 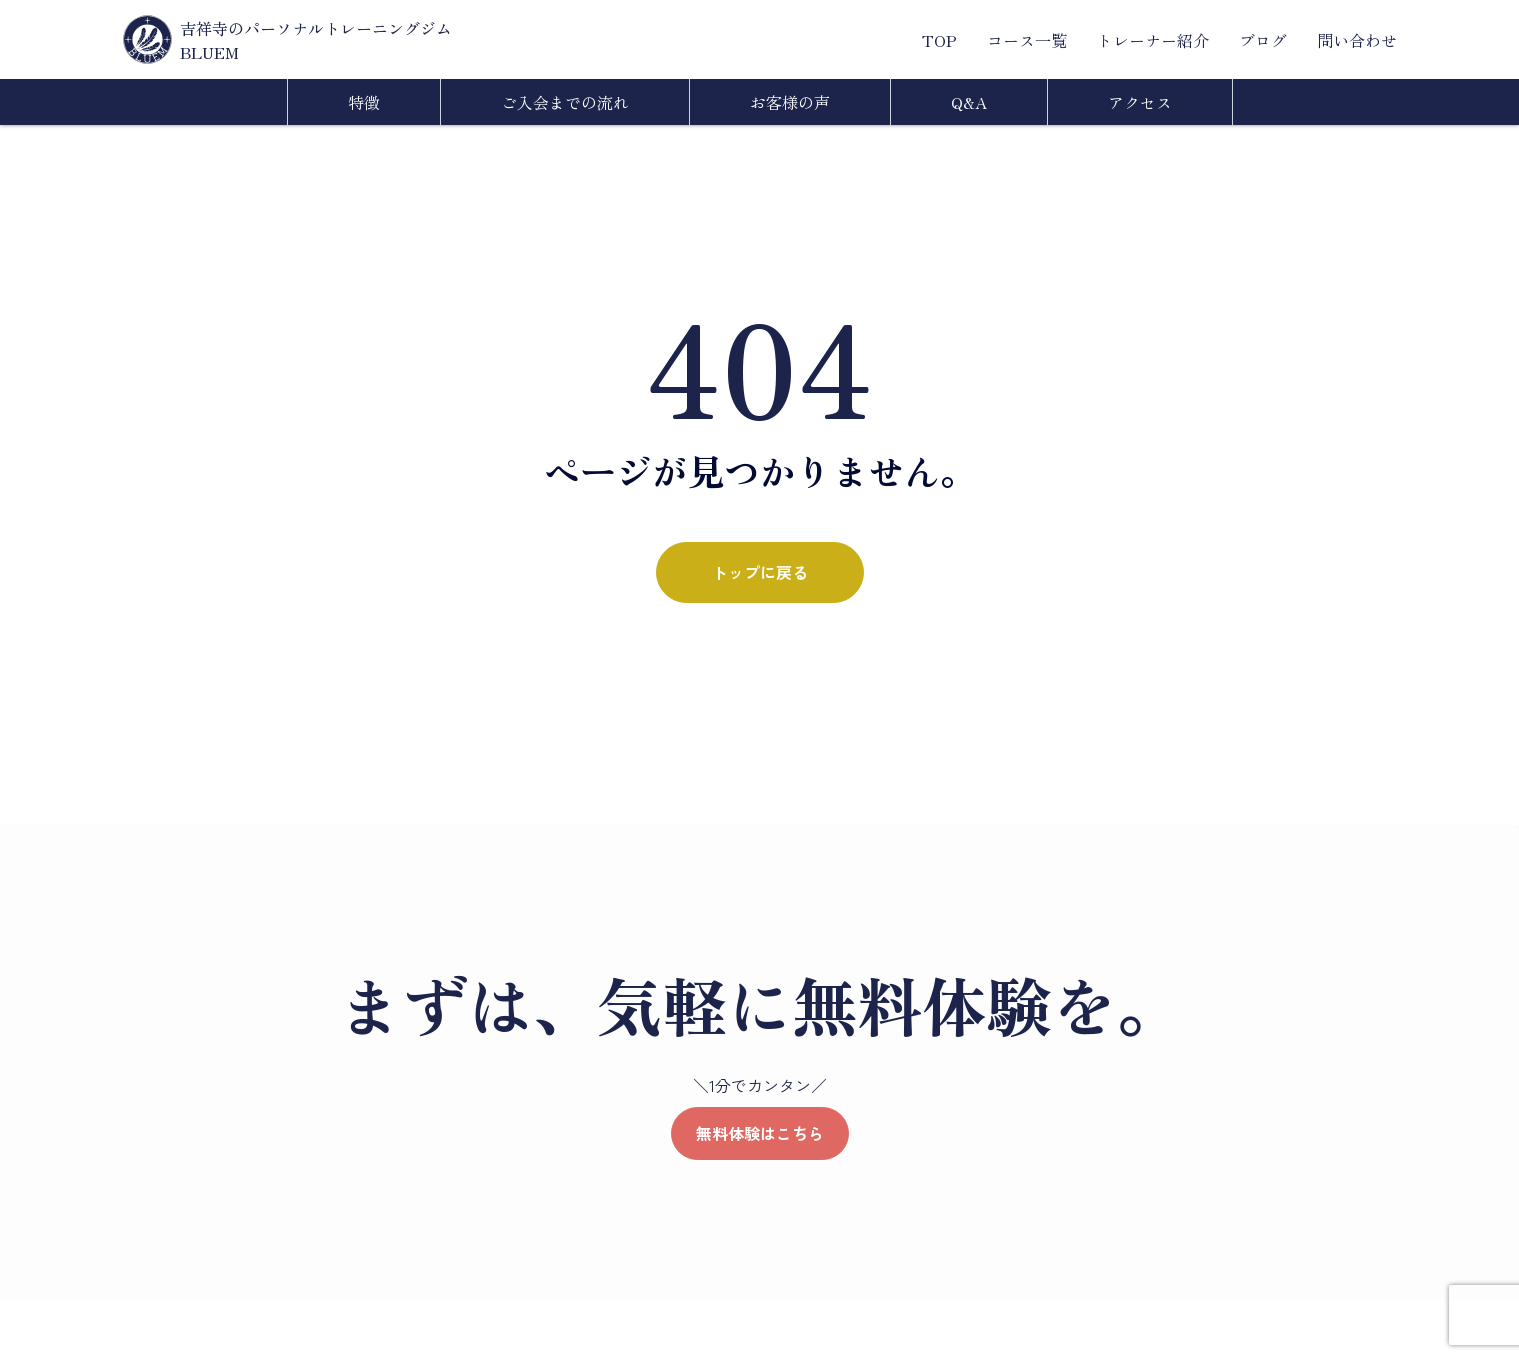 What do you see at coordinates (364, 102) in the screenshot?
I see `特徴` at bounding box center [364, 102].